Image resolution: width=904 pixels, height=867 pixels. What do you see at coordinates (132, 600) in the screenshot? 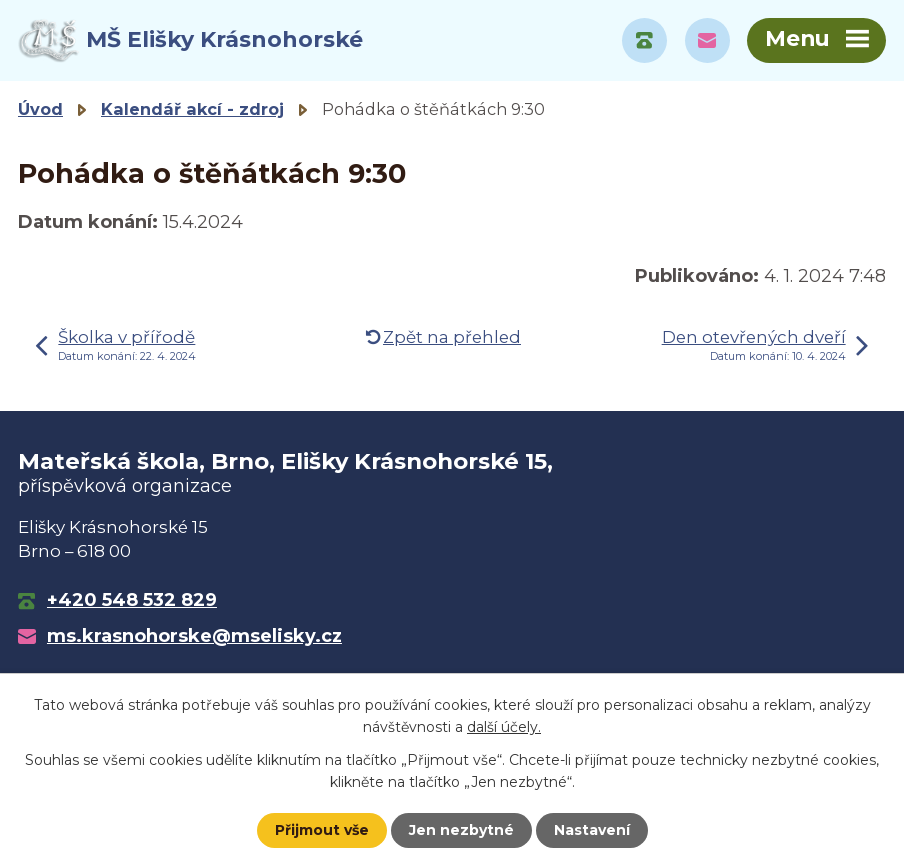
I see `+420 548 532 829` at bounding box center [132, 600].